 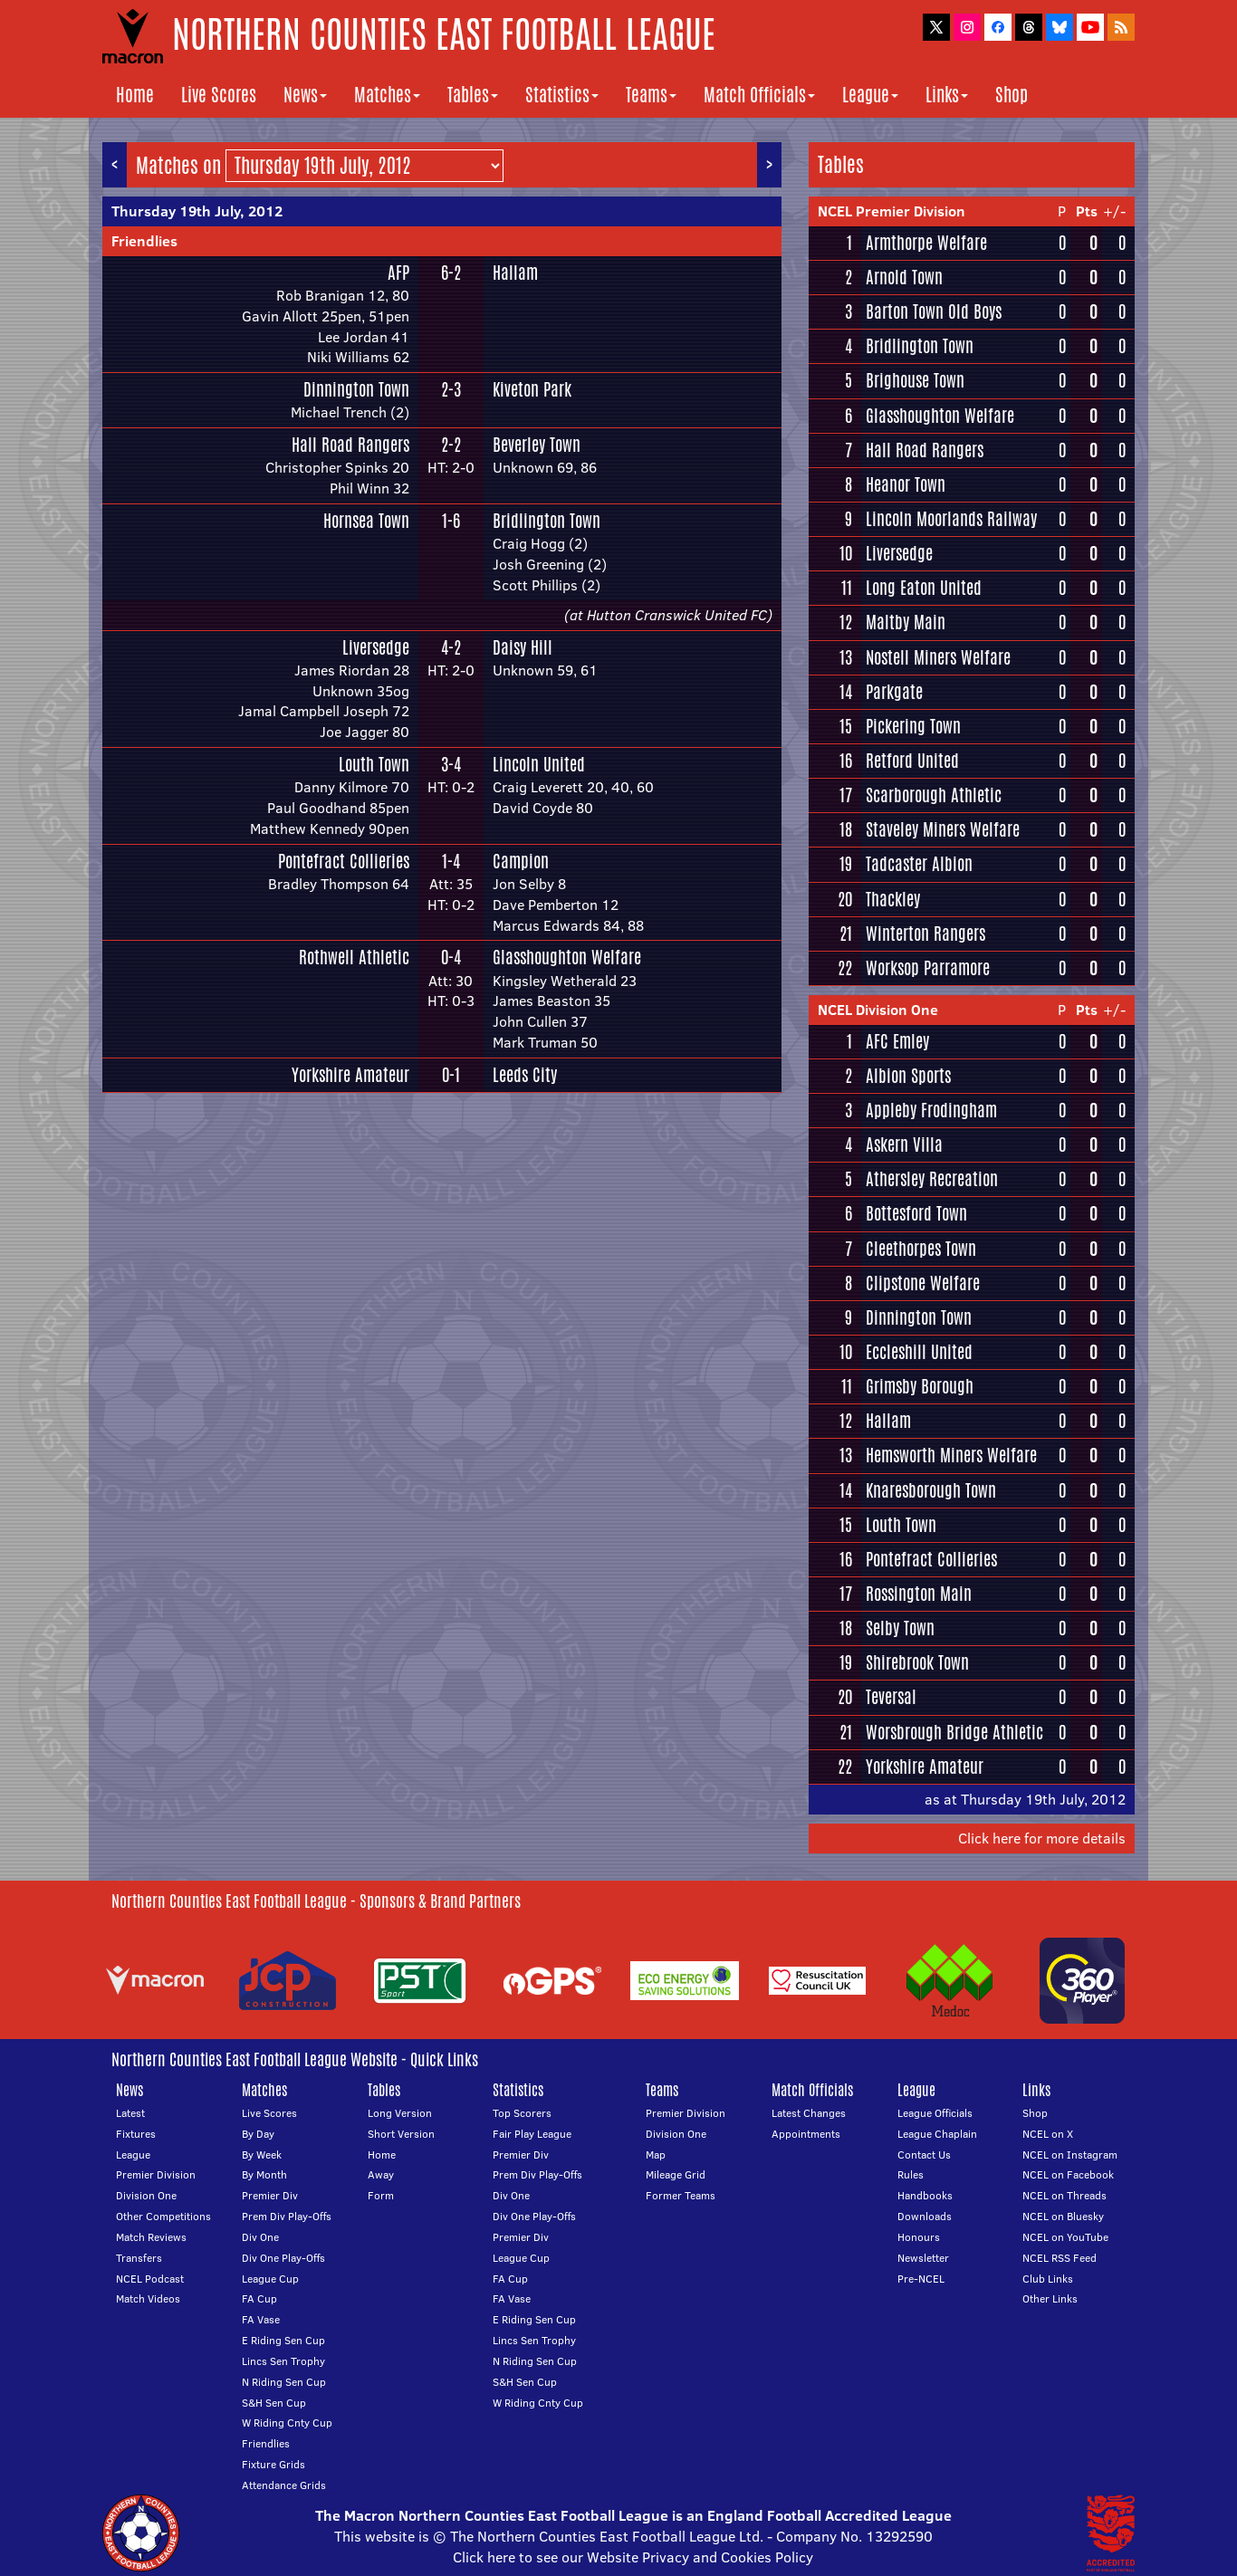 What do you see at coordinates (921, 1248) in the screenshot?
I see `Cleethorpes Town` at bounding box center [921, 1248].